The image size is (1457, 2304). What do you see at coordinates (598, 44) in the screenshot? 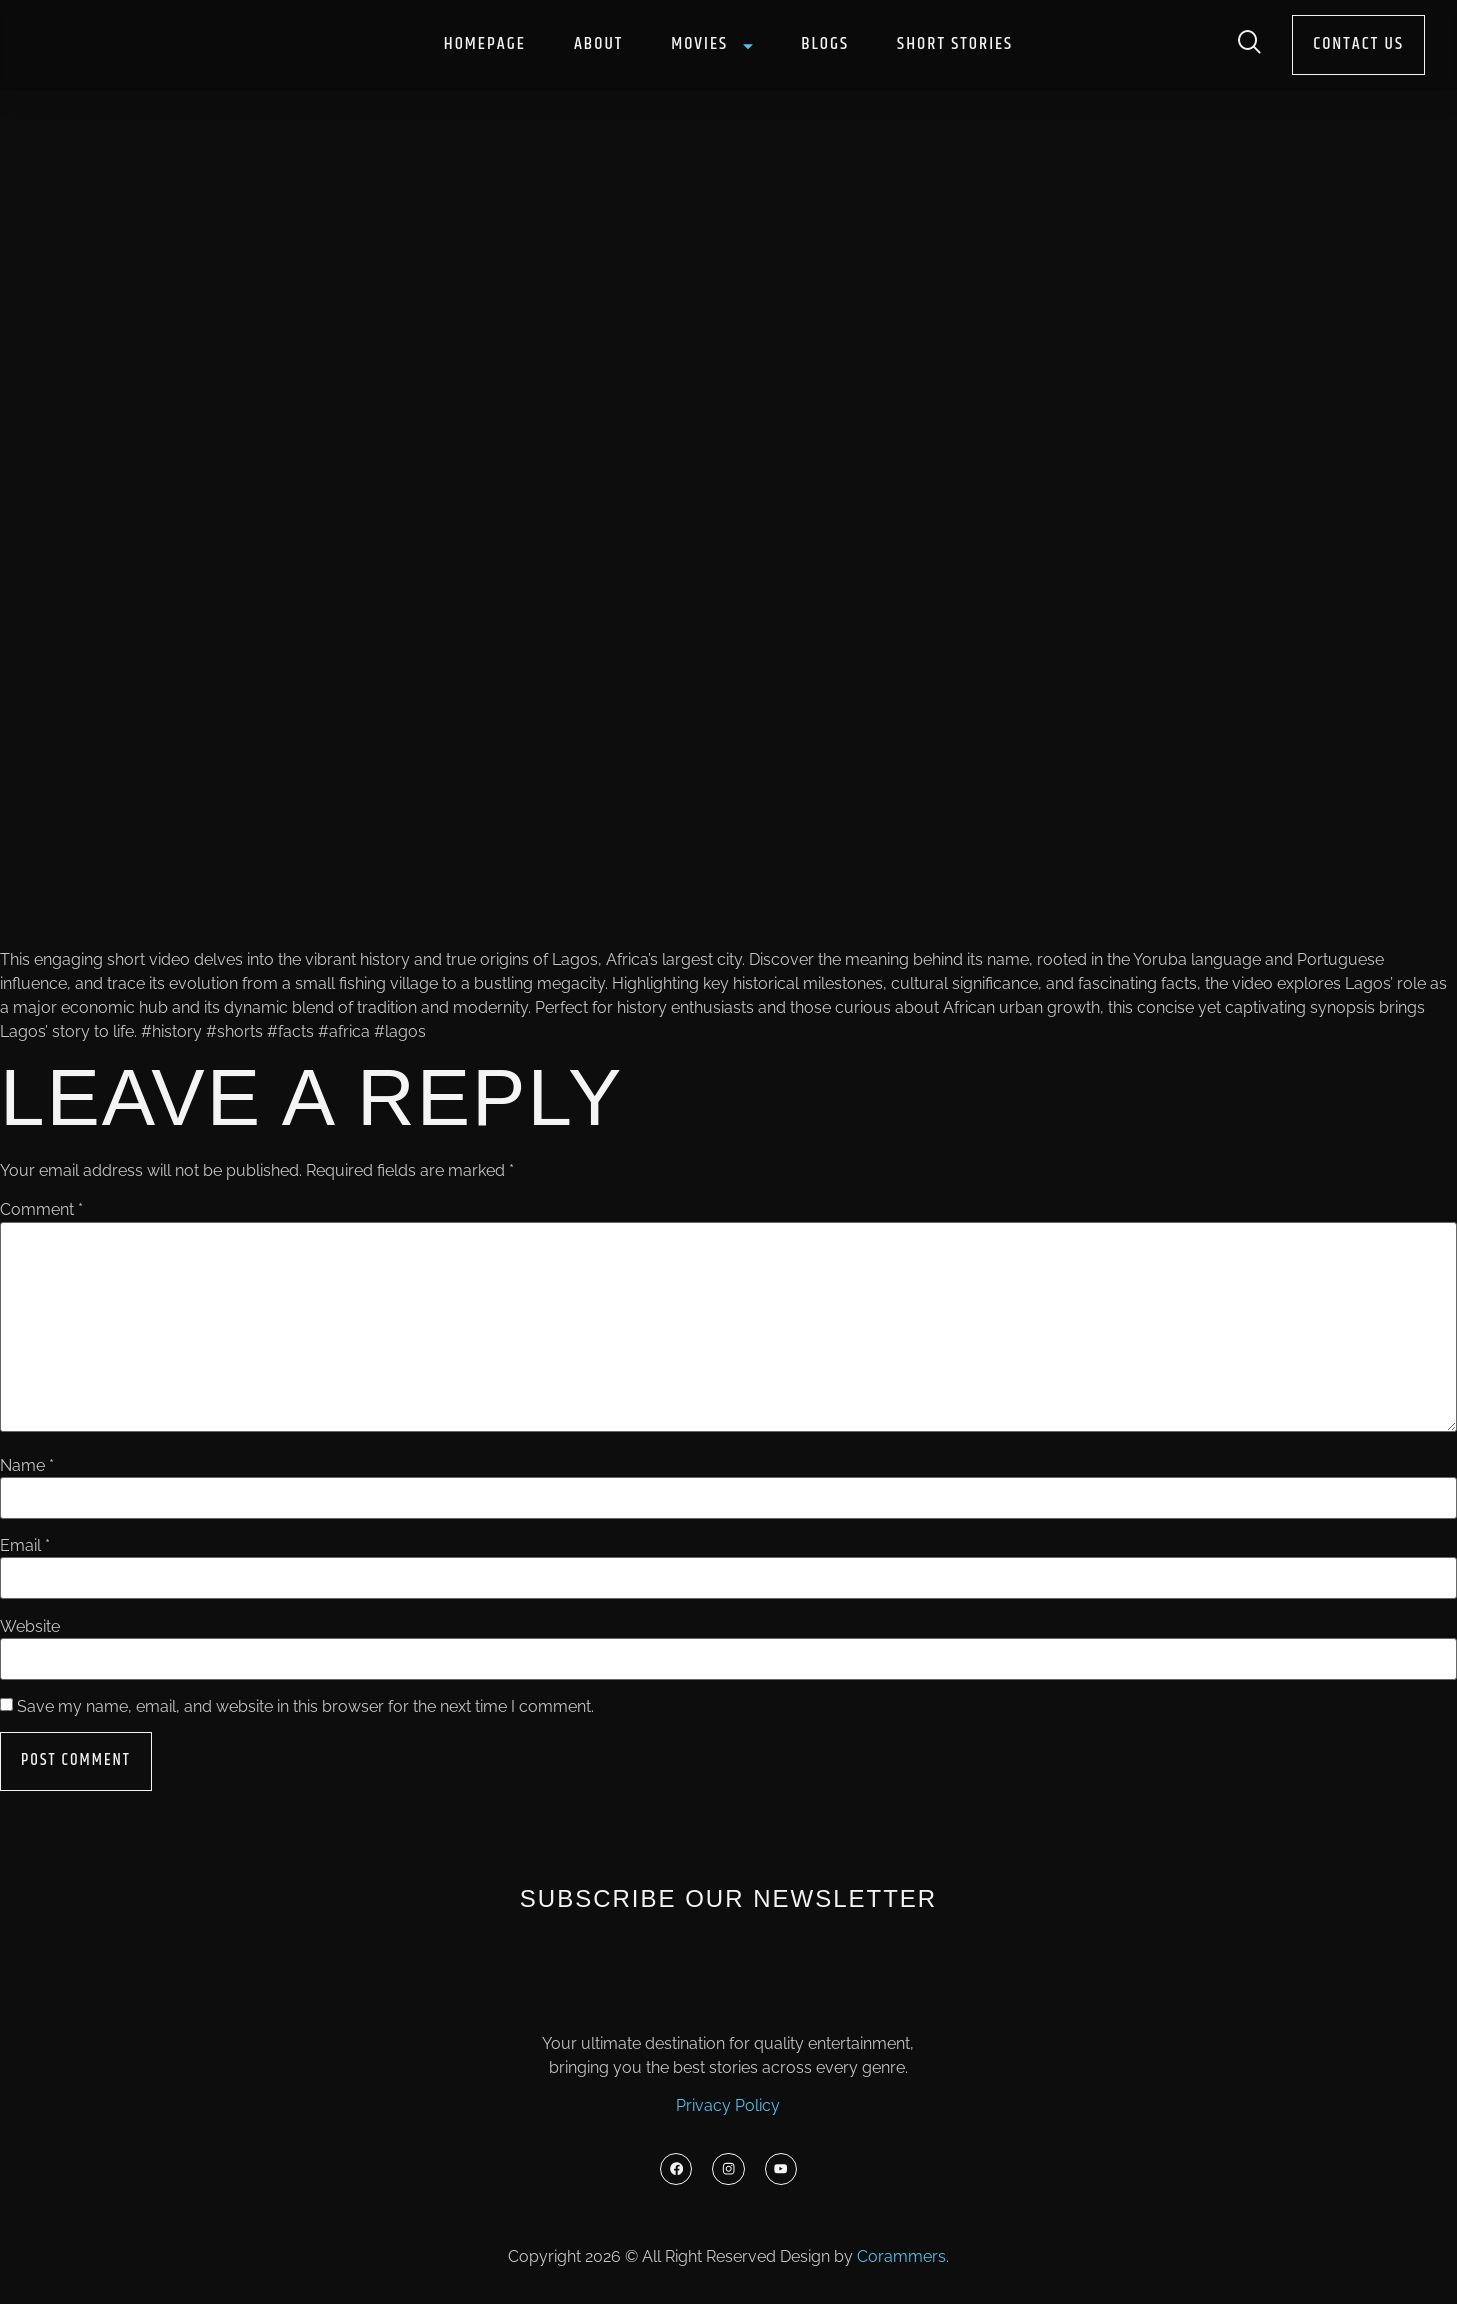
I see `About` at bounding box center [598, 44].